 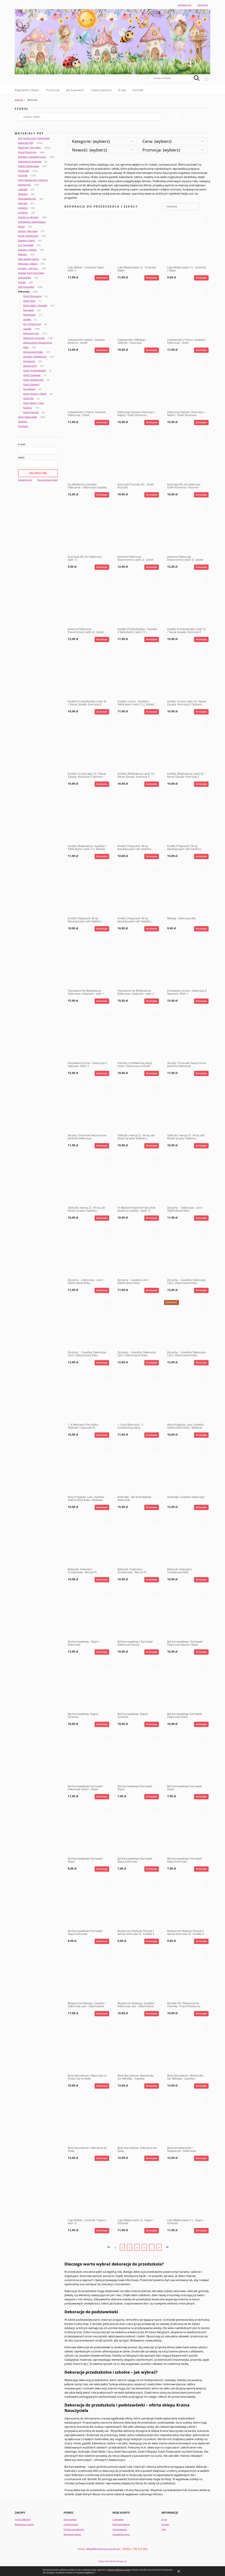 I want to click on Prace Plastyczne [Prace Plastyczne 640], so click(x=27, y=152).